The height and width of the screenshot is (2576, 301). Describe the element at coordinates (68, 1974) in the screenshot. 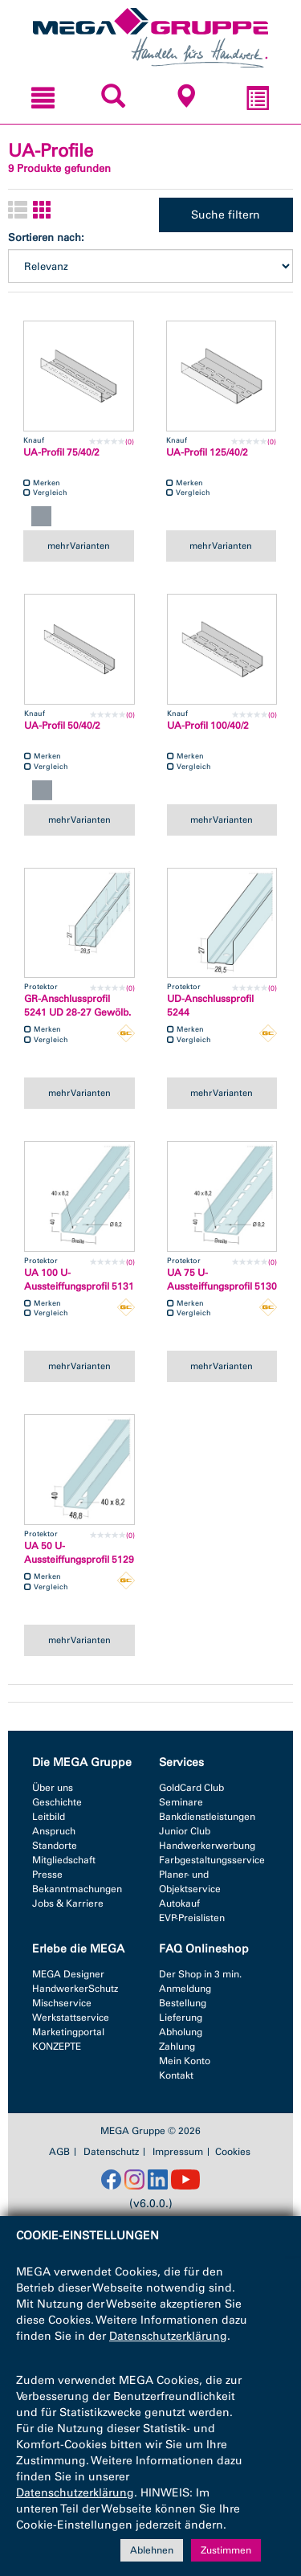

I see `MEGA Designer` at that location.